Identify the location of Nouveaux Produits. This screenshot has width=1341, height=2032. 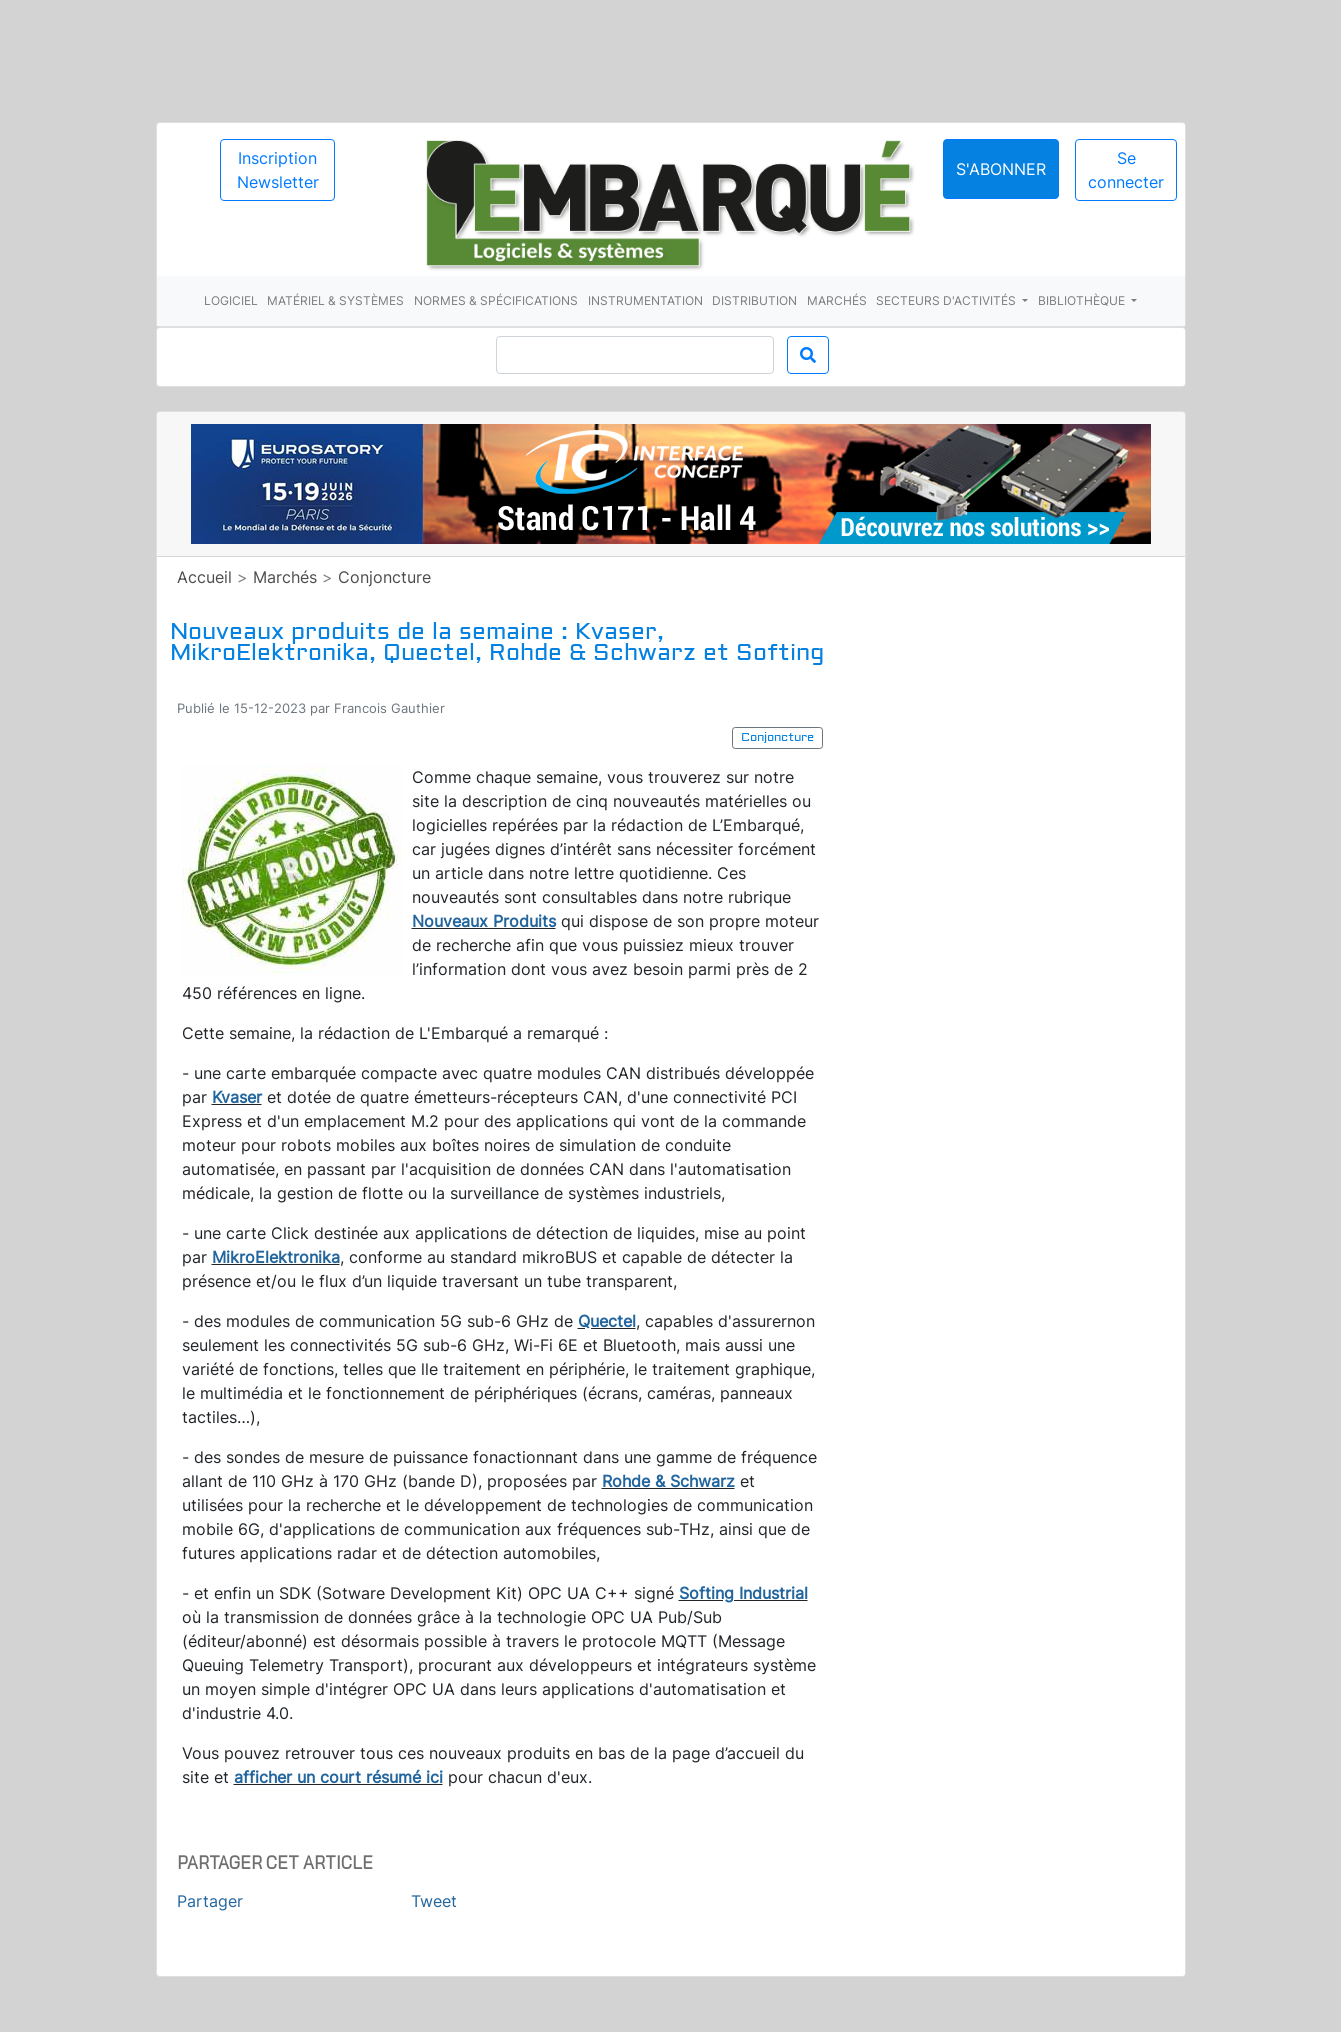
(484, 921).